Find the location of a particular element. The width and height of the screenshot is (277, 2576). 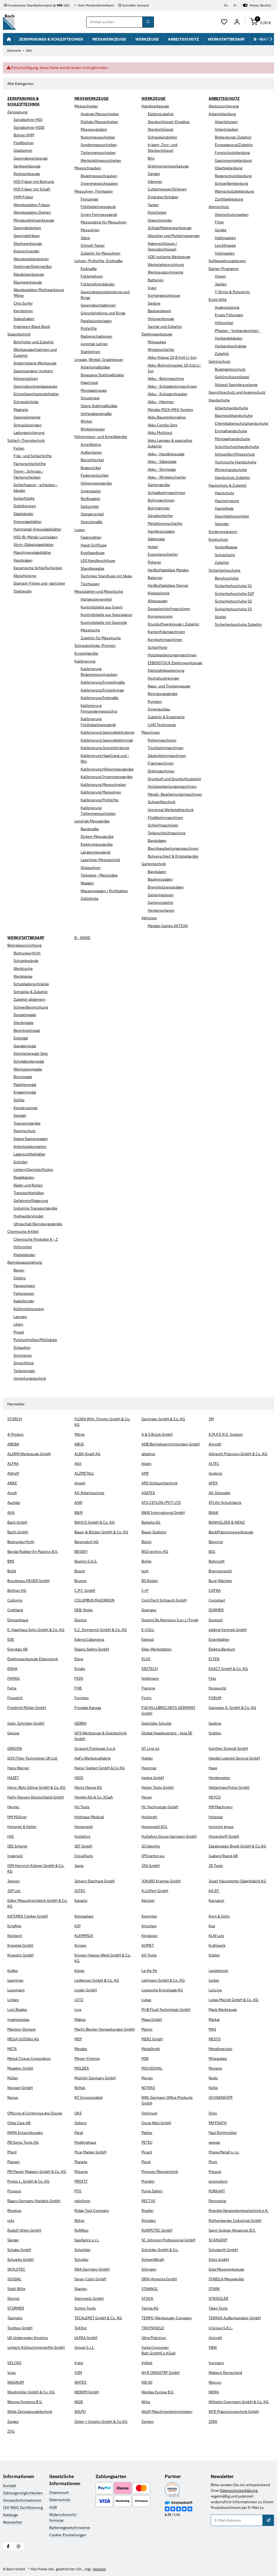

Zeller + Gmelin GmbH & Co.KG is located at coordinates (100, 2421).